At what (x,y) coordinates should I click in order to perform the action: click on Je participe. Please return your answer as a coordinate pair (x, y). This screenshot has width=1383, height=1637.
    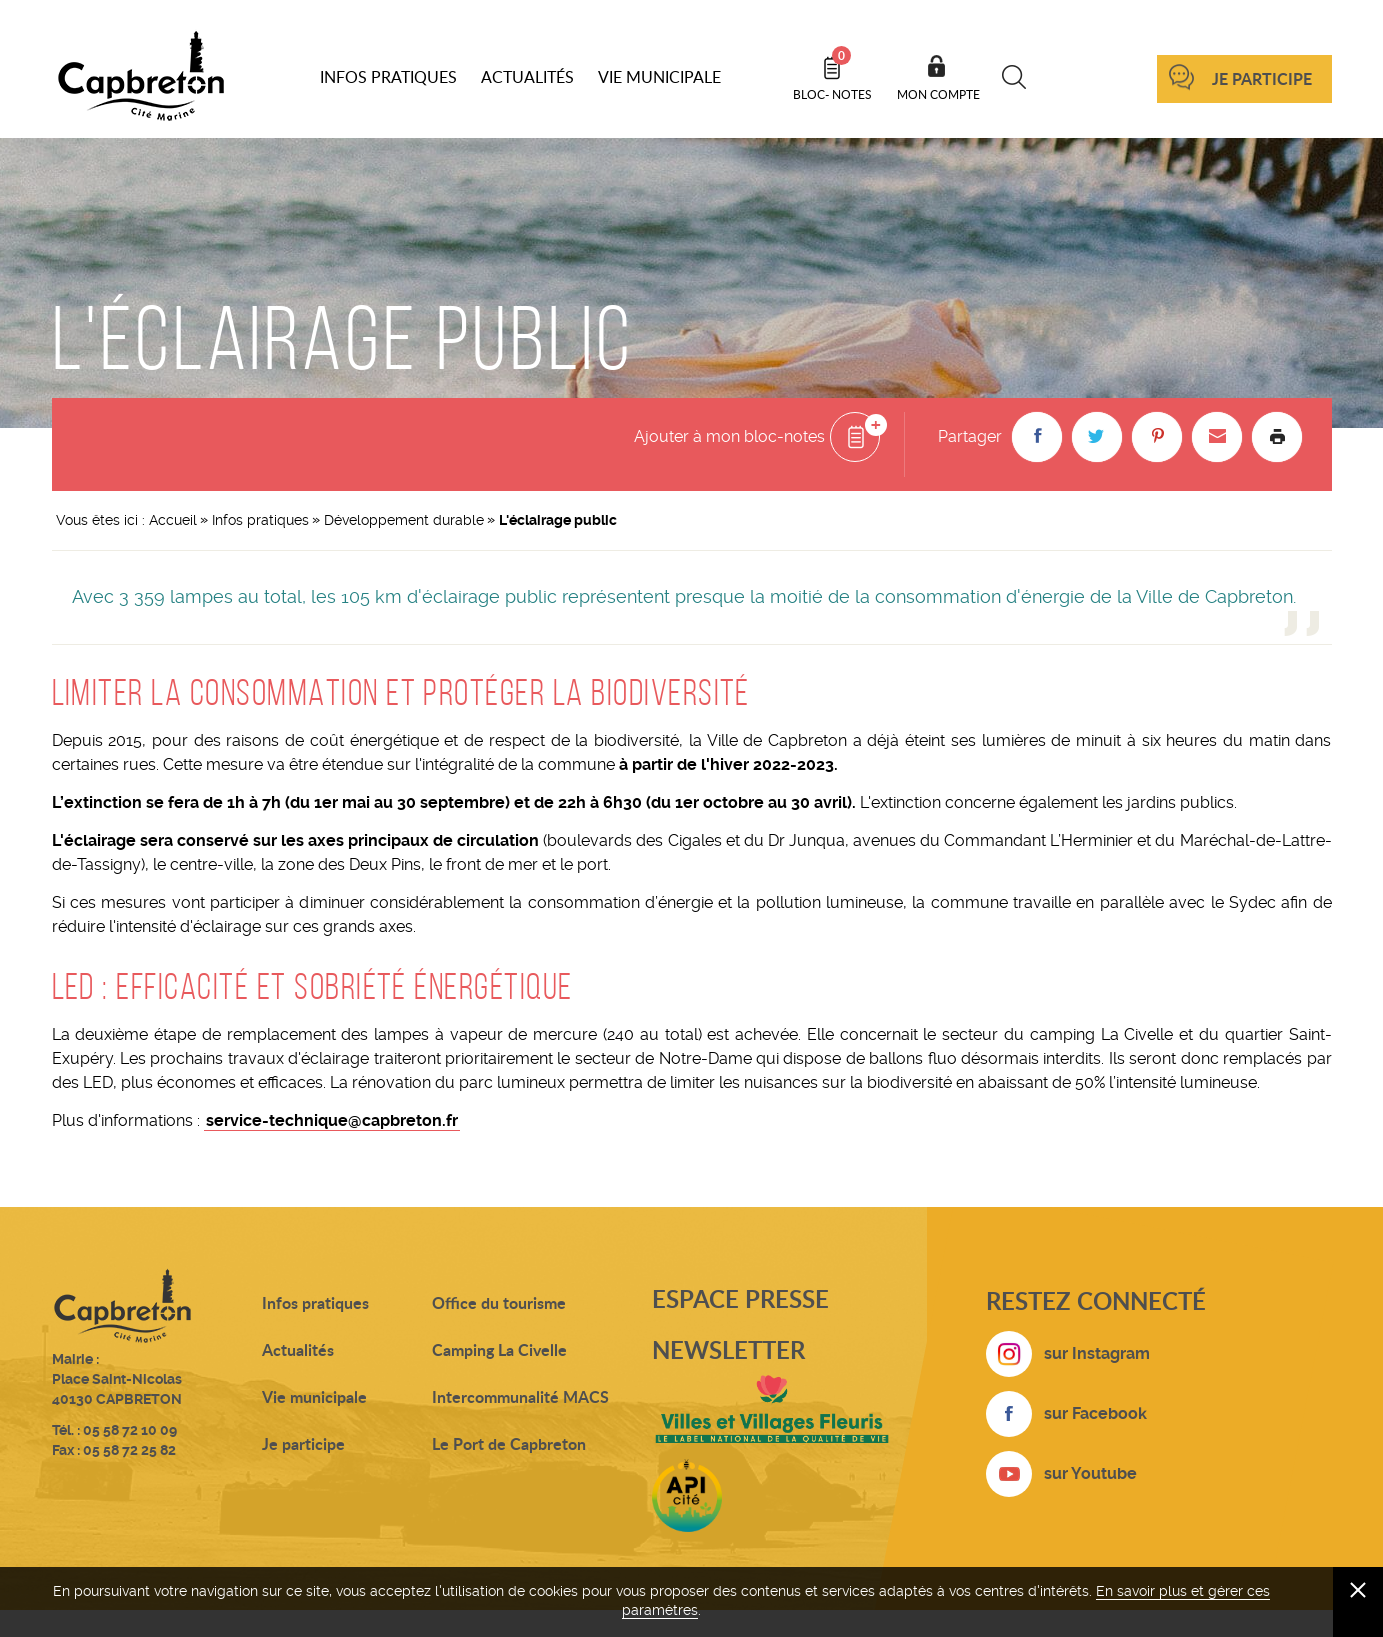
    Looking at the image, I should click on (1262, 78).